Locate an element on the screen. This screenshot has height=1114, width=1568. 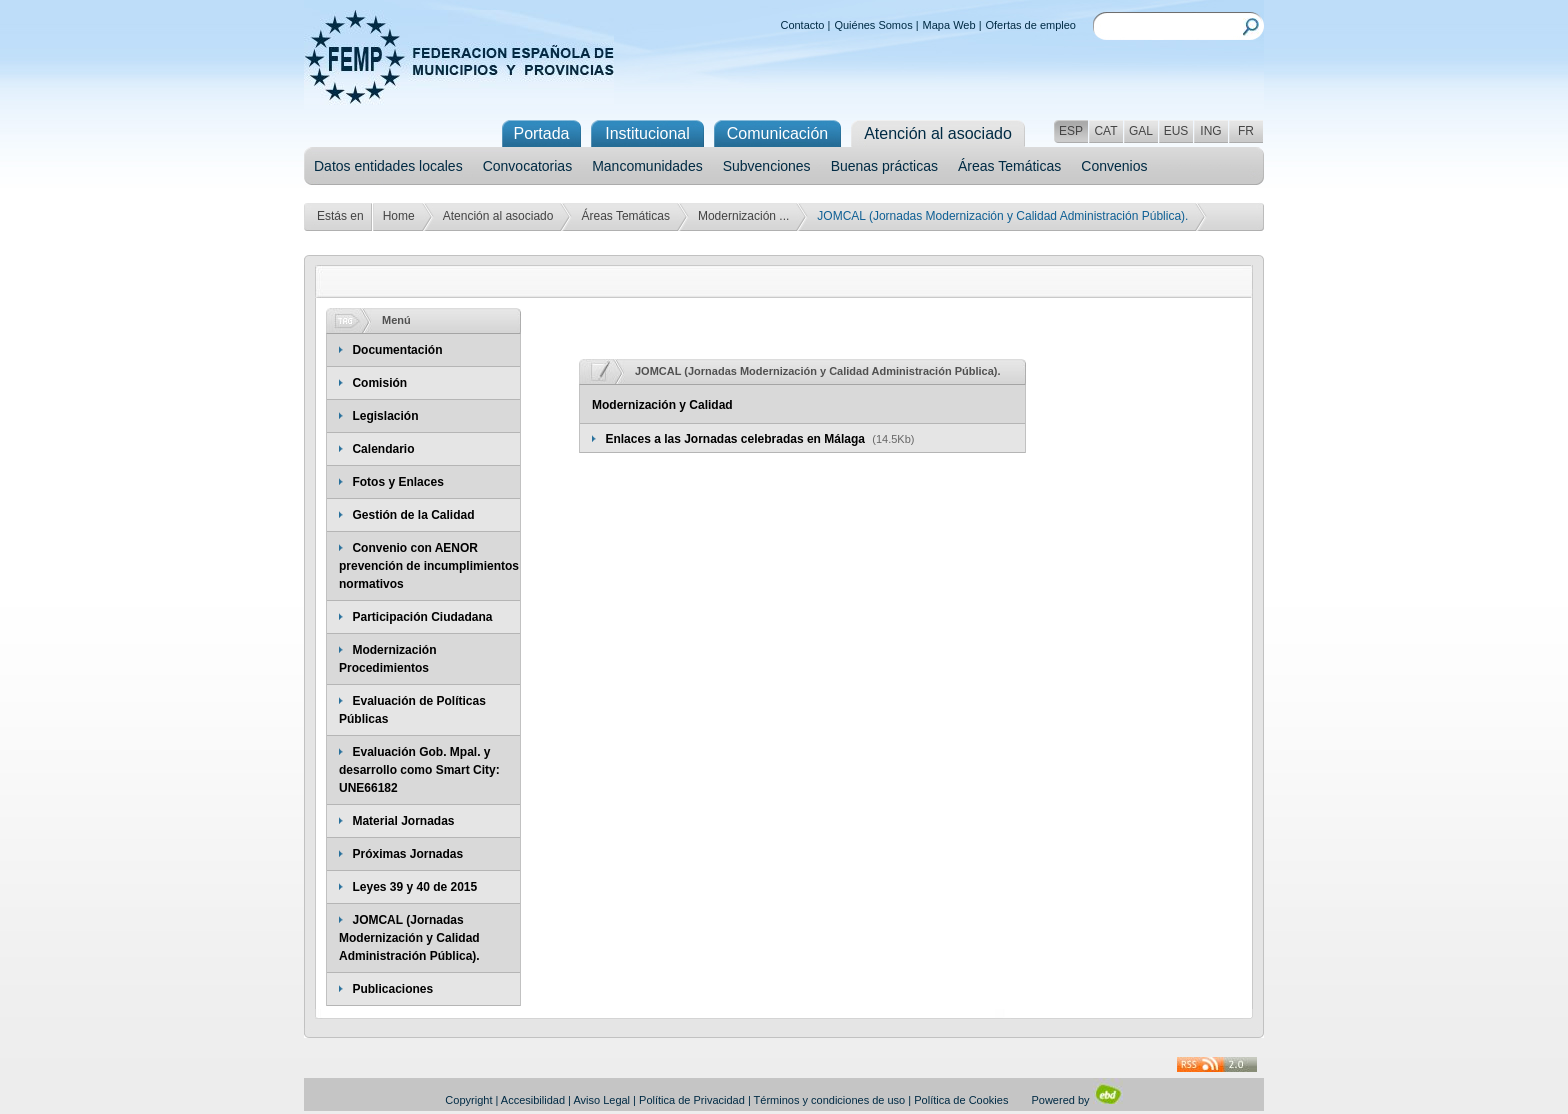
Próximas Jornadas is located at coordinates (407, 854).